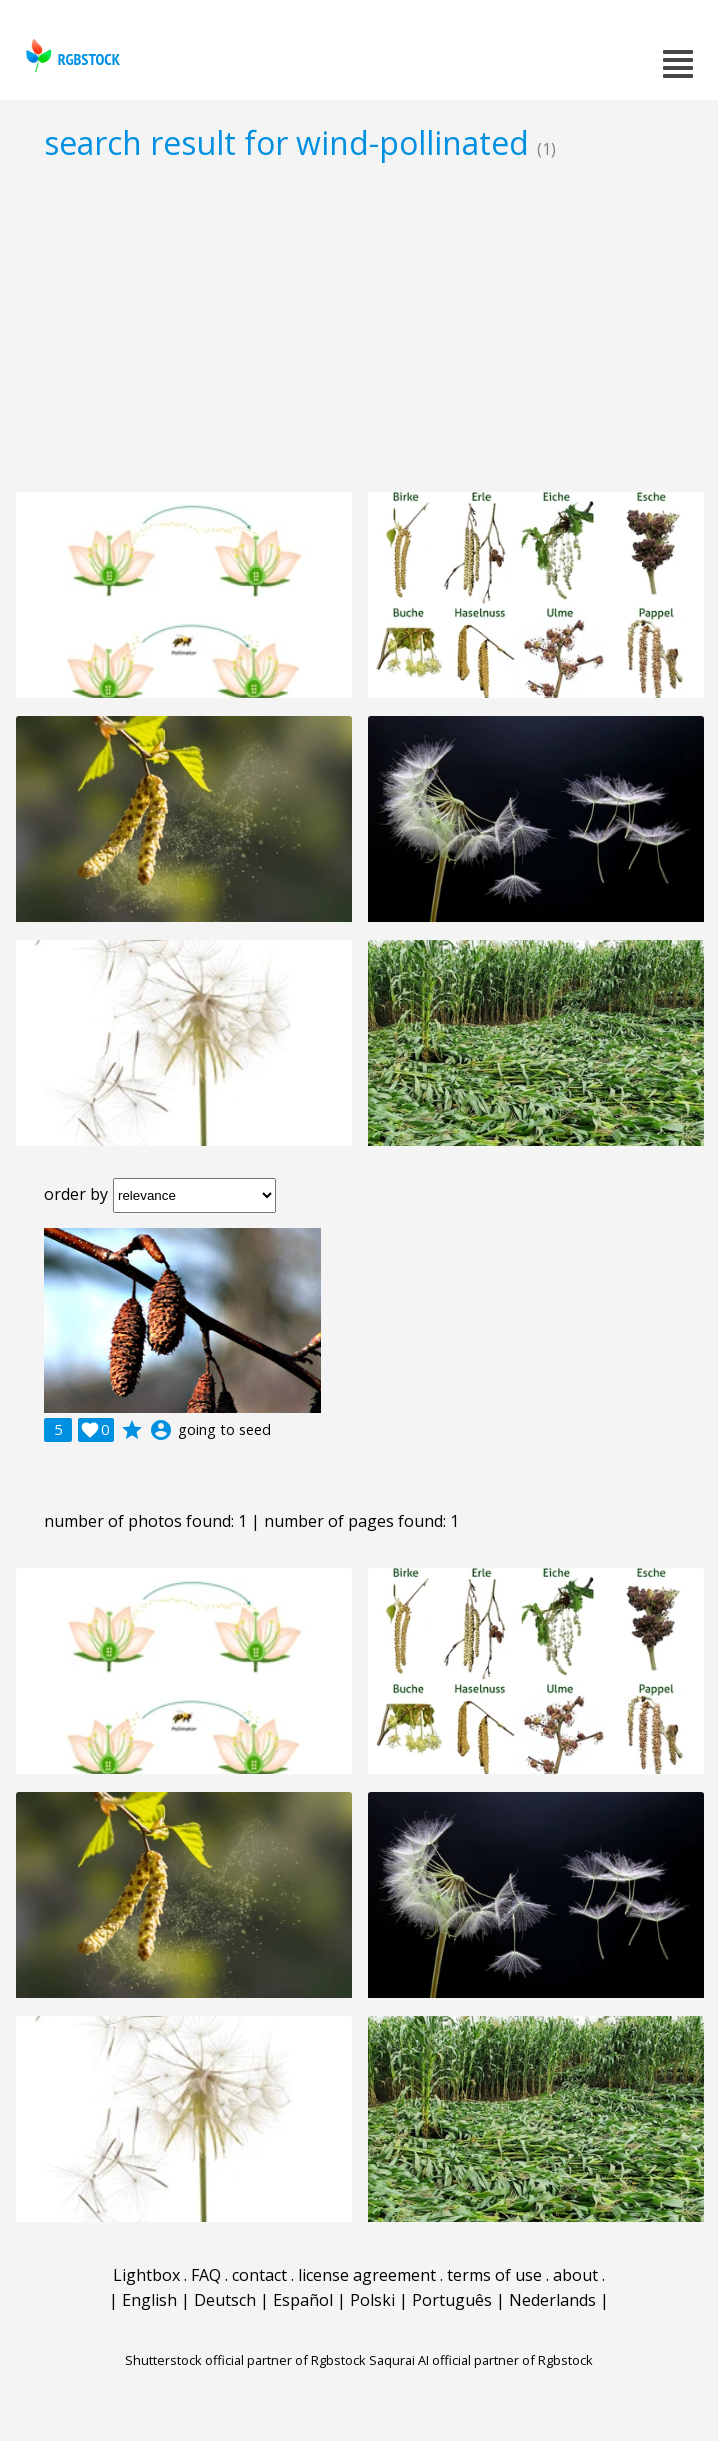 The width and height of the screenshot is (718, 2441). Describe the element at coordinates (552, 2300) in the screenshot. I see `Nederlands` at that location.